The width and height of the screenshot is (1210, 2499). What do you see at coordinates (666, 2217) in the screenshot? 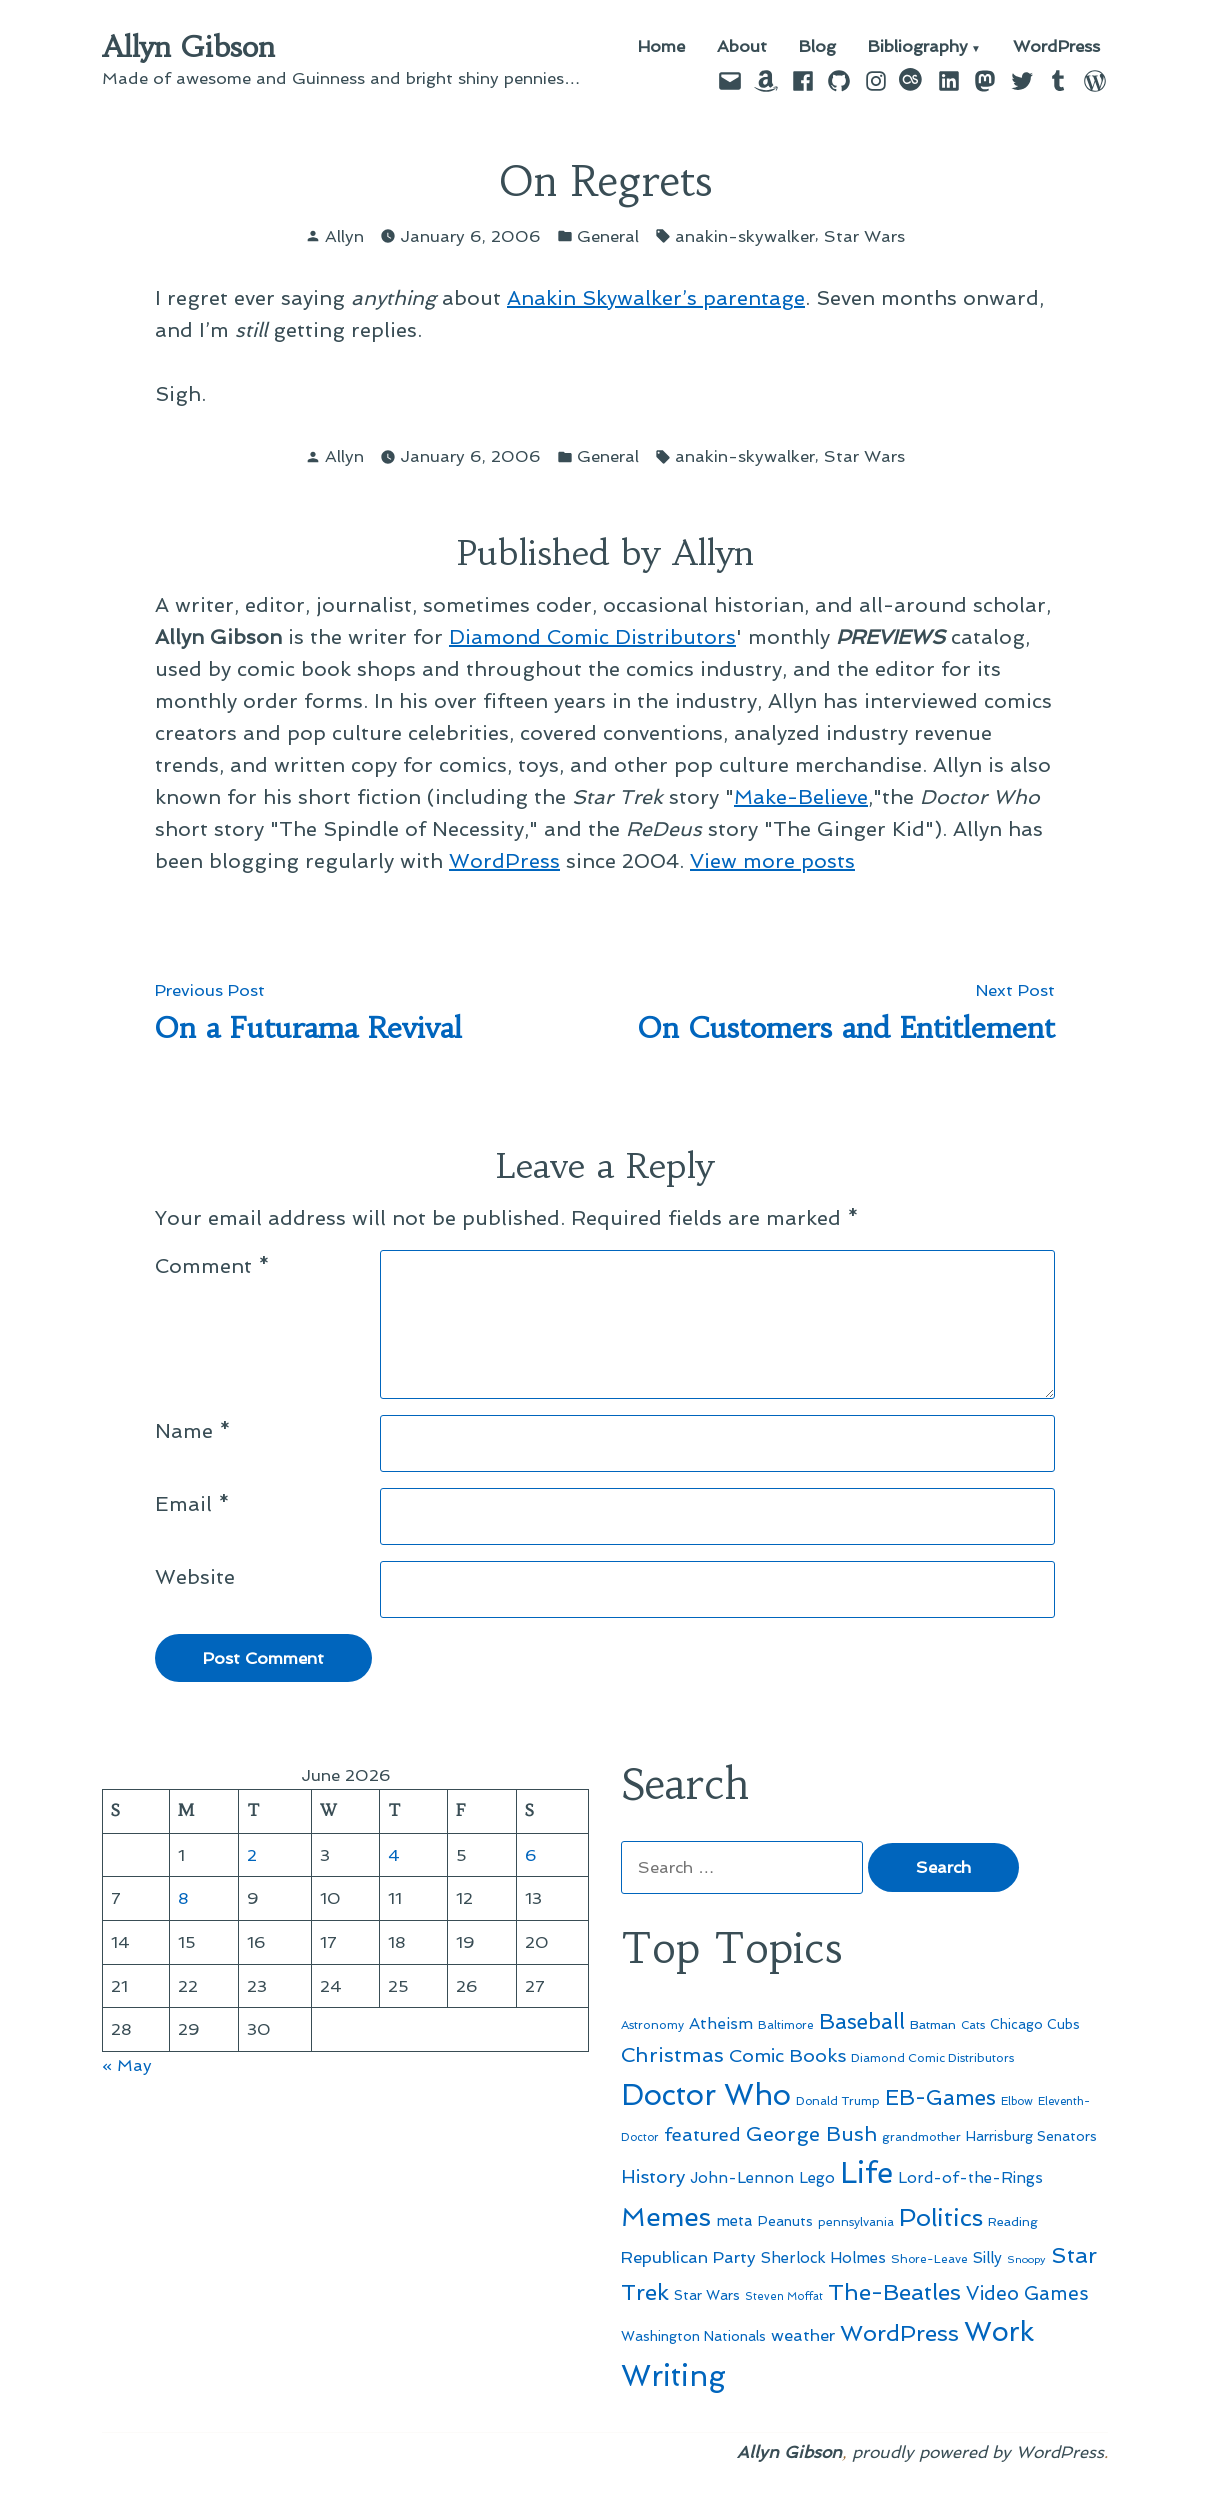
I see `Memes [Memes (216 items)]` at bounding box center [666, 2217].